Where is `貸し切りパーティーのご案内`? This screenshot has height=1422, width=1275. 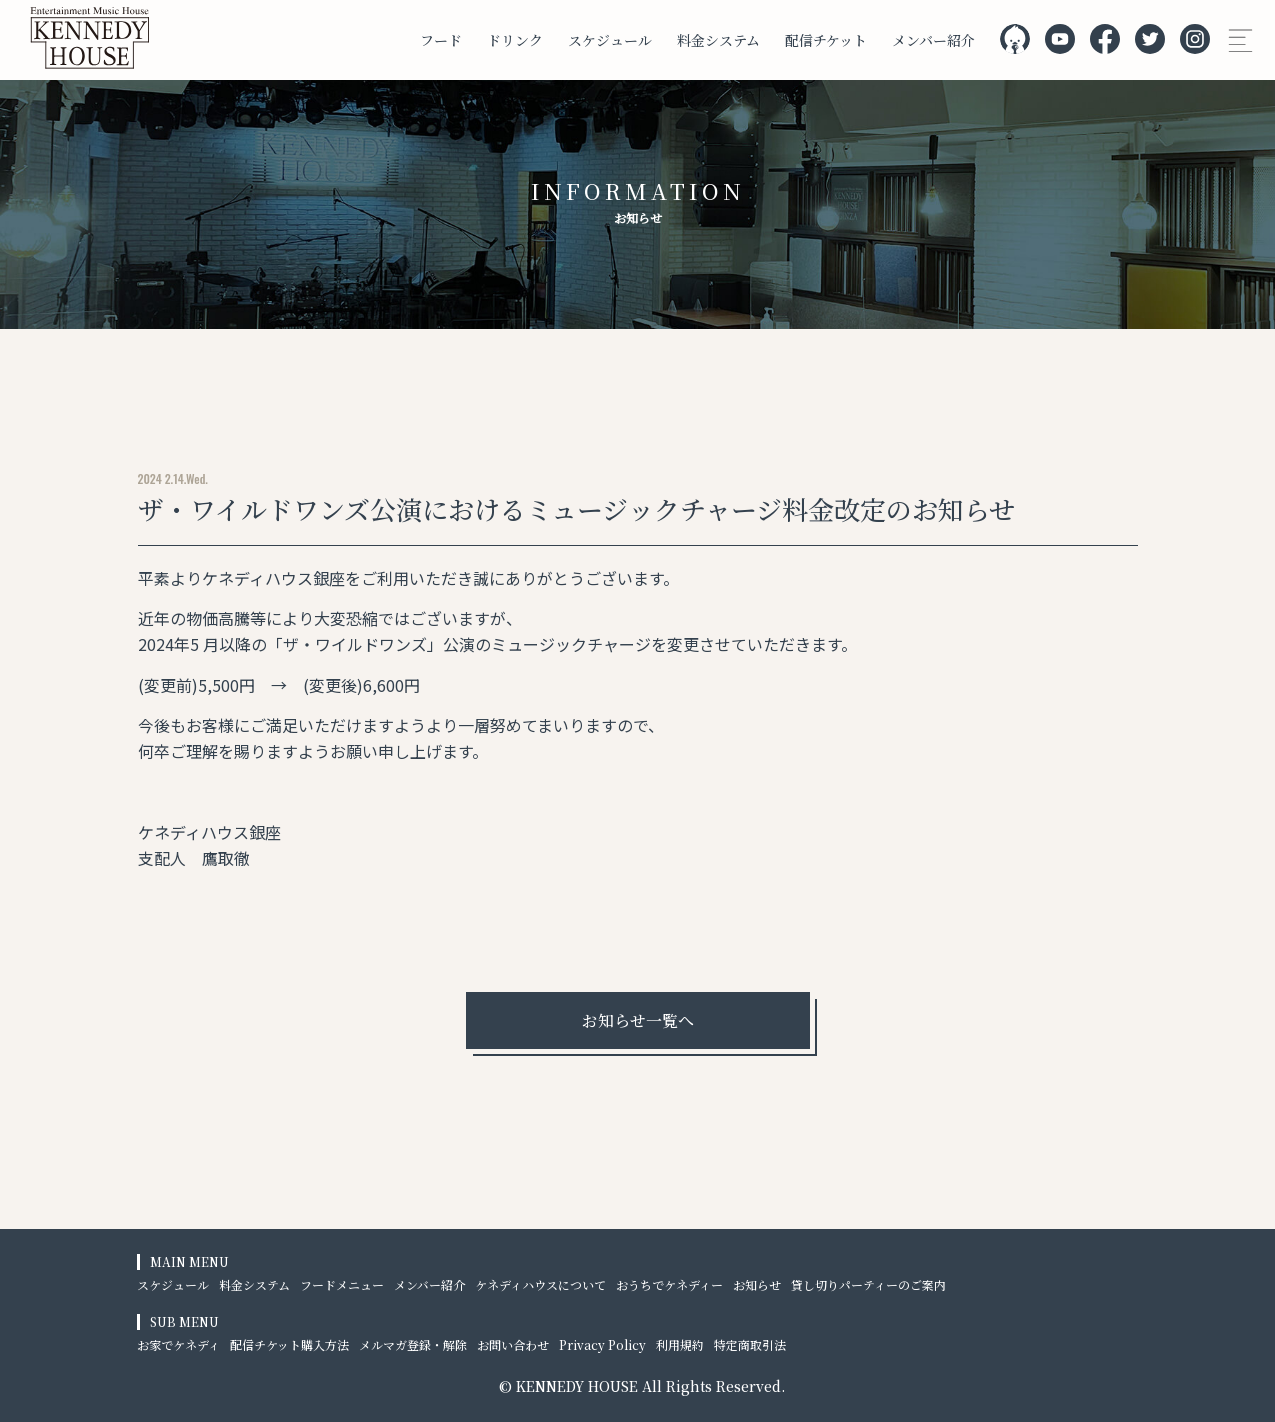
貸し切りパーティーのご案内 is located at coordinates (868, 1284).